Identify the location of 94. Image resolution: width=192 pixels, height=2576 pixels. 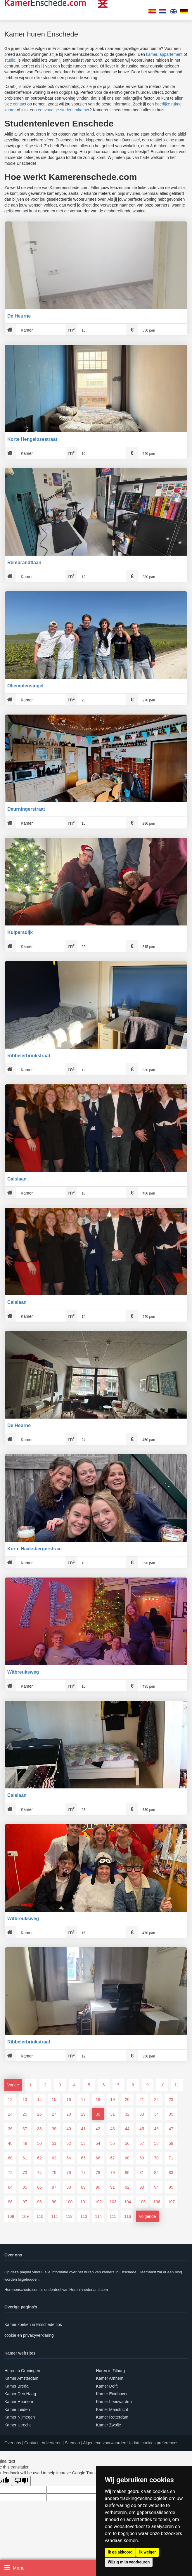
(156, 2187).